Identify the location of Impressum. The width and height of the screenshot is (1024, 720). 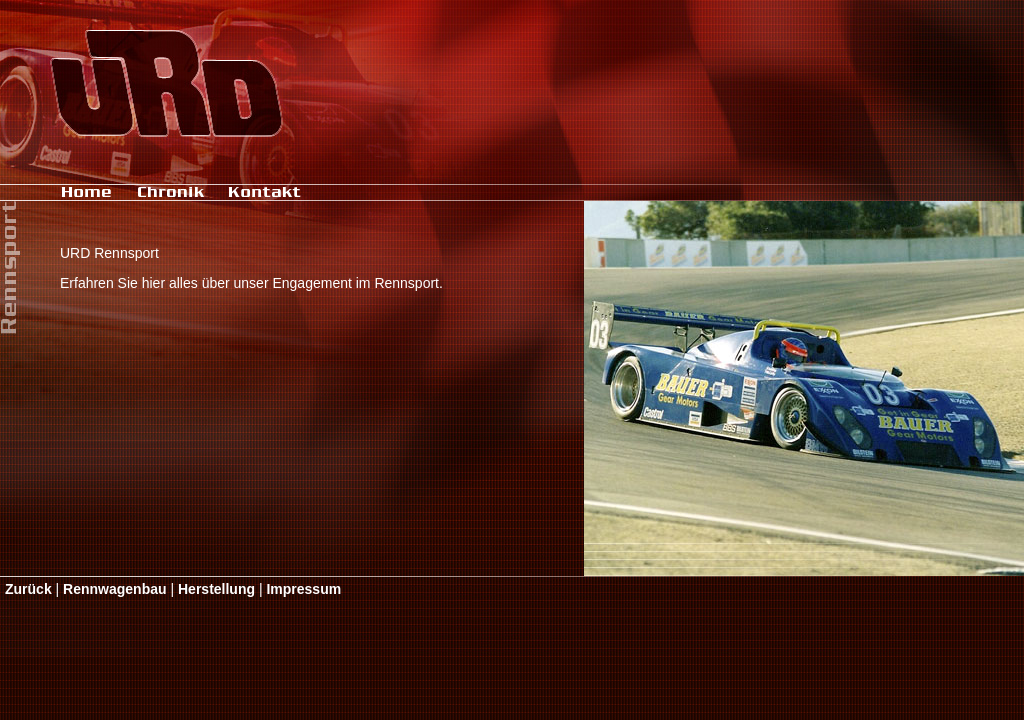
(303, 589).